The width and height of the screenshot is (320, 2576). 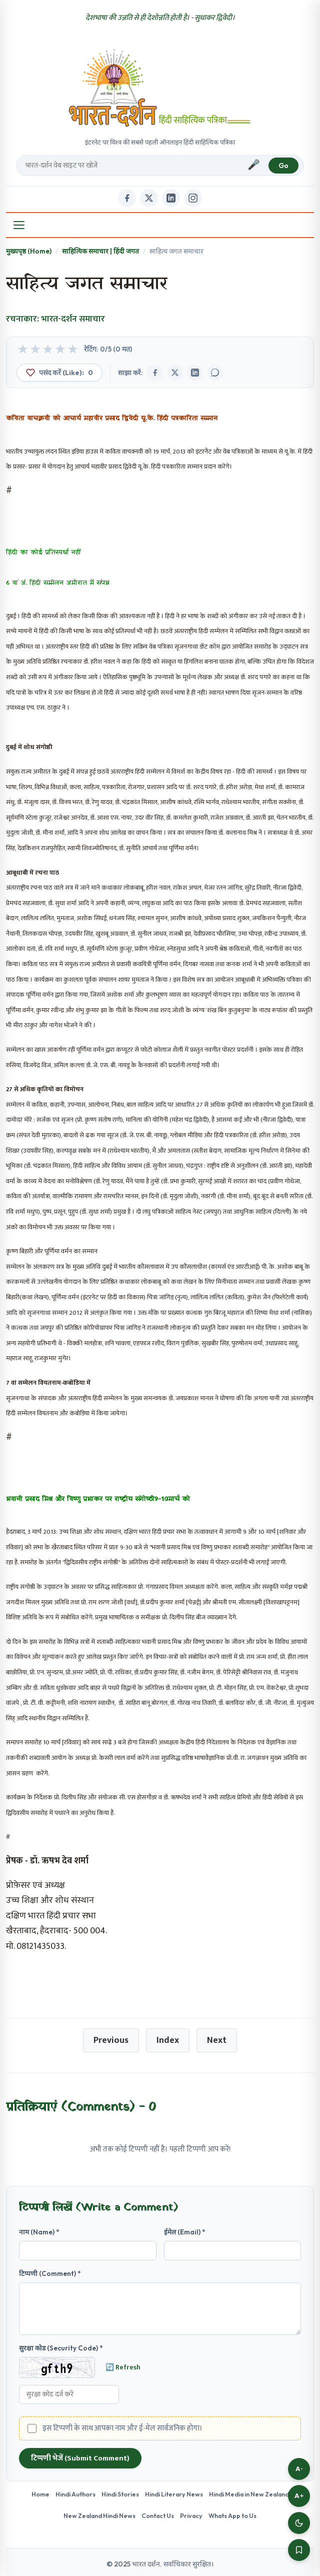 I want to click on नाम (Name) *, so click(x=39, y=2231).